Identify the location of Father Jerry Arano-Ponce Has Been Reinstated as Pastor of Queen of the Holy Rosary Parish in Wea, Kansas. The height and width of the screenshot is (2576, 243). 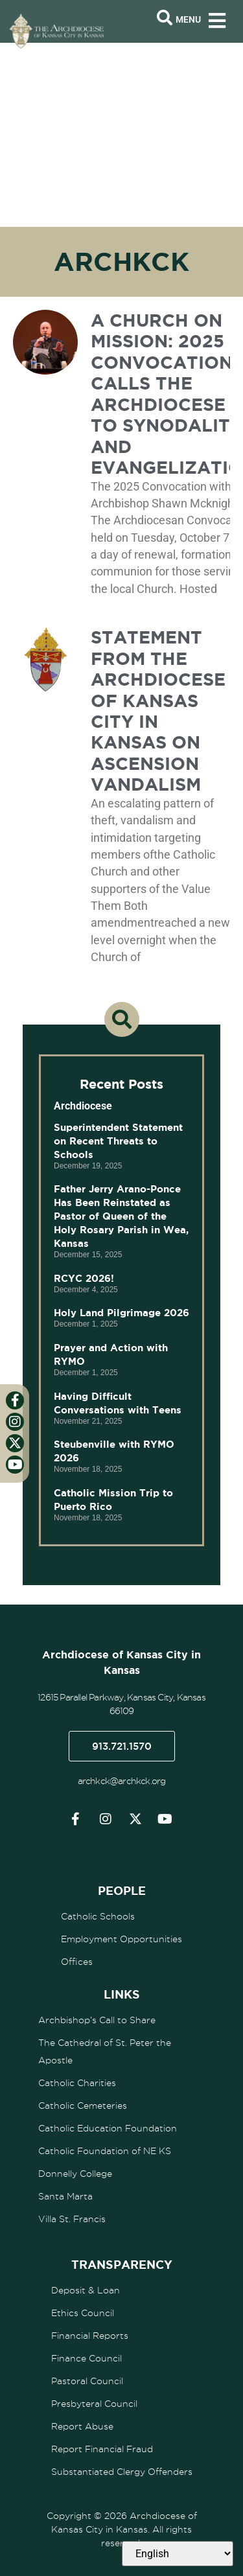
(121, 1216).